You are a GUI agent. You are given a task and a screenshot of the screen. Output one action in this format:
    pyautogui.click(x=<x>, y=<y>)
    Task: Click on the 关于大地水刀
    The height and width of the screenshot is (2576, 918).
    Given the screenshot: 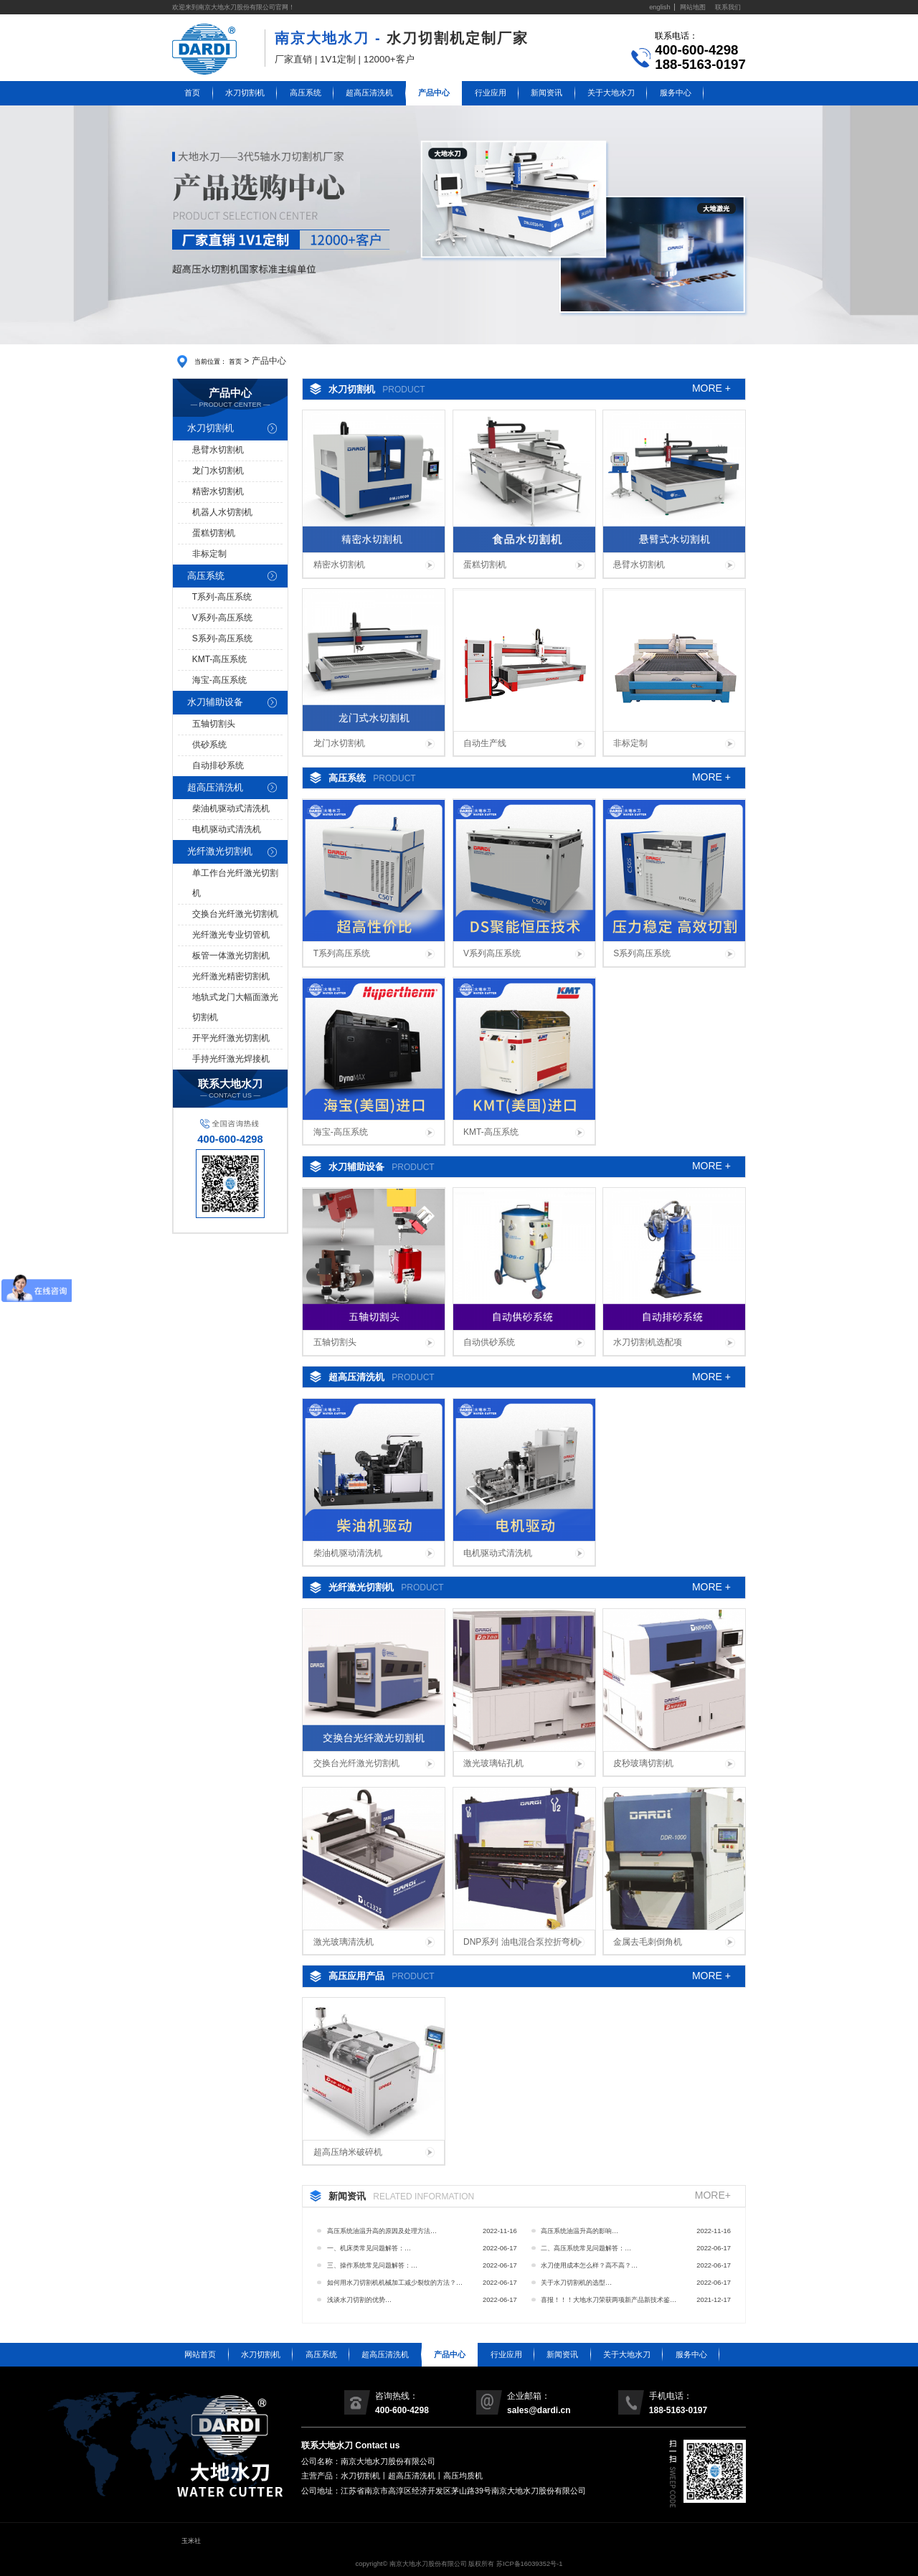 What is the action you would take?
    pyautogui.click(x=611, y=92)
    